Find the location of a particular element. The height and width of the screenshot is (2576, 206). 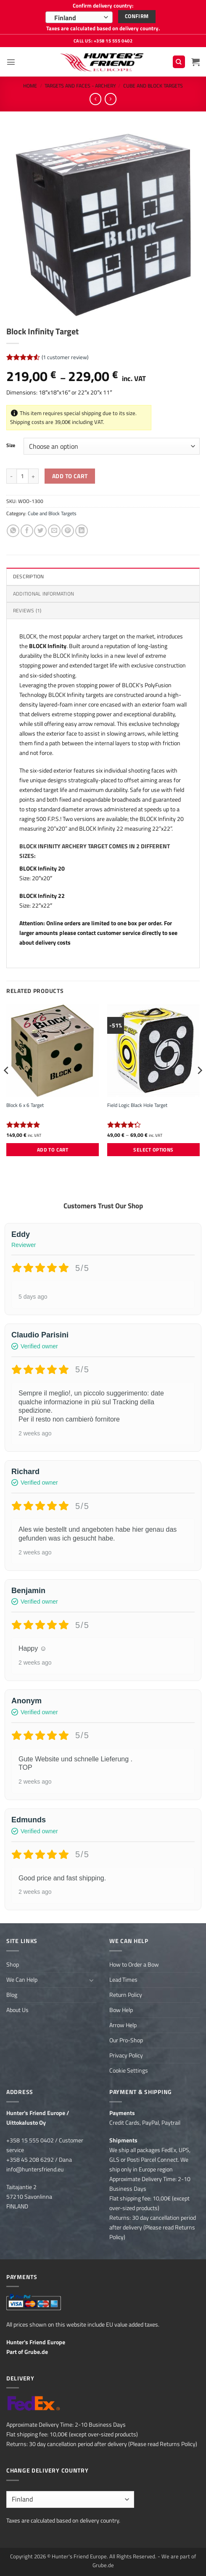

Description [tab] is located at coordinates (28, 576).